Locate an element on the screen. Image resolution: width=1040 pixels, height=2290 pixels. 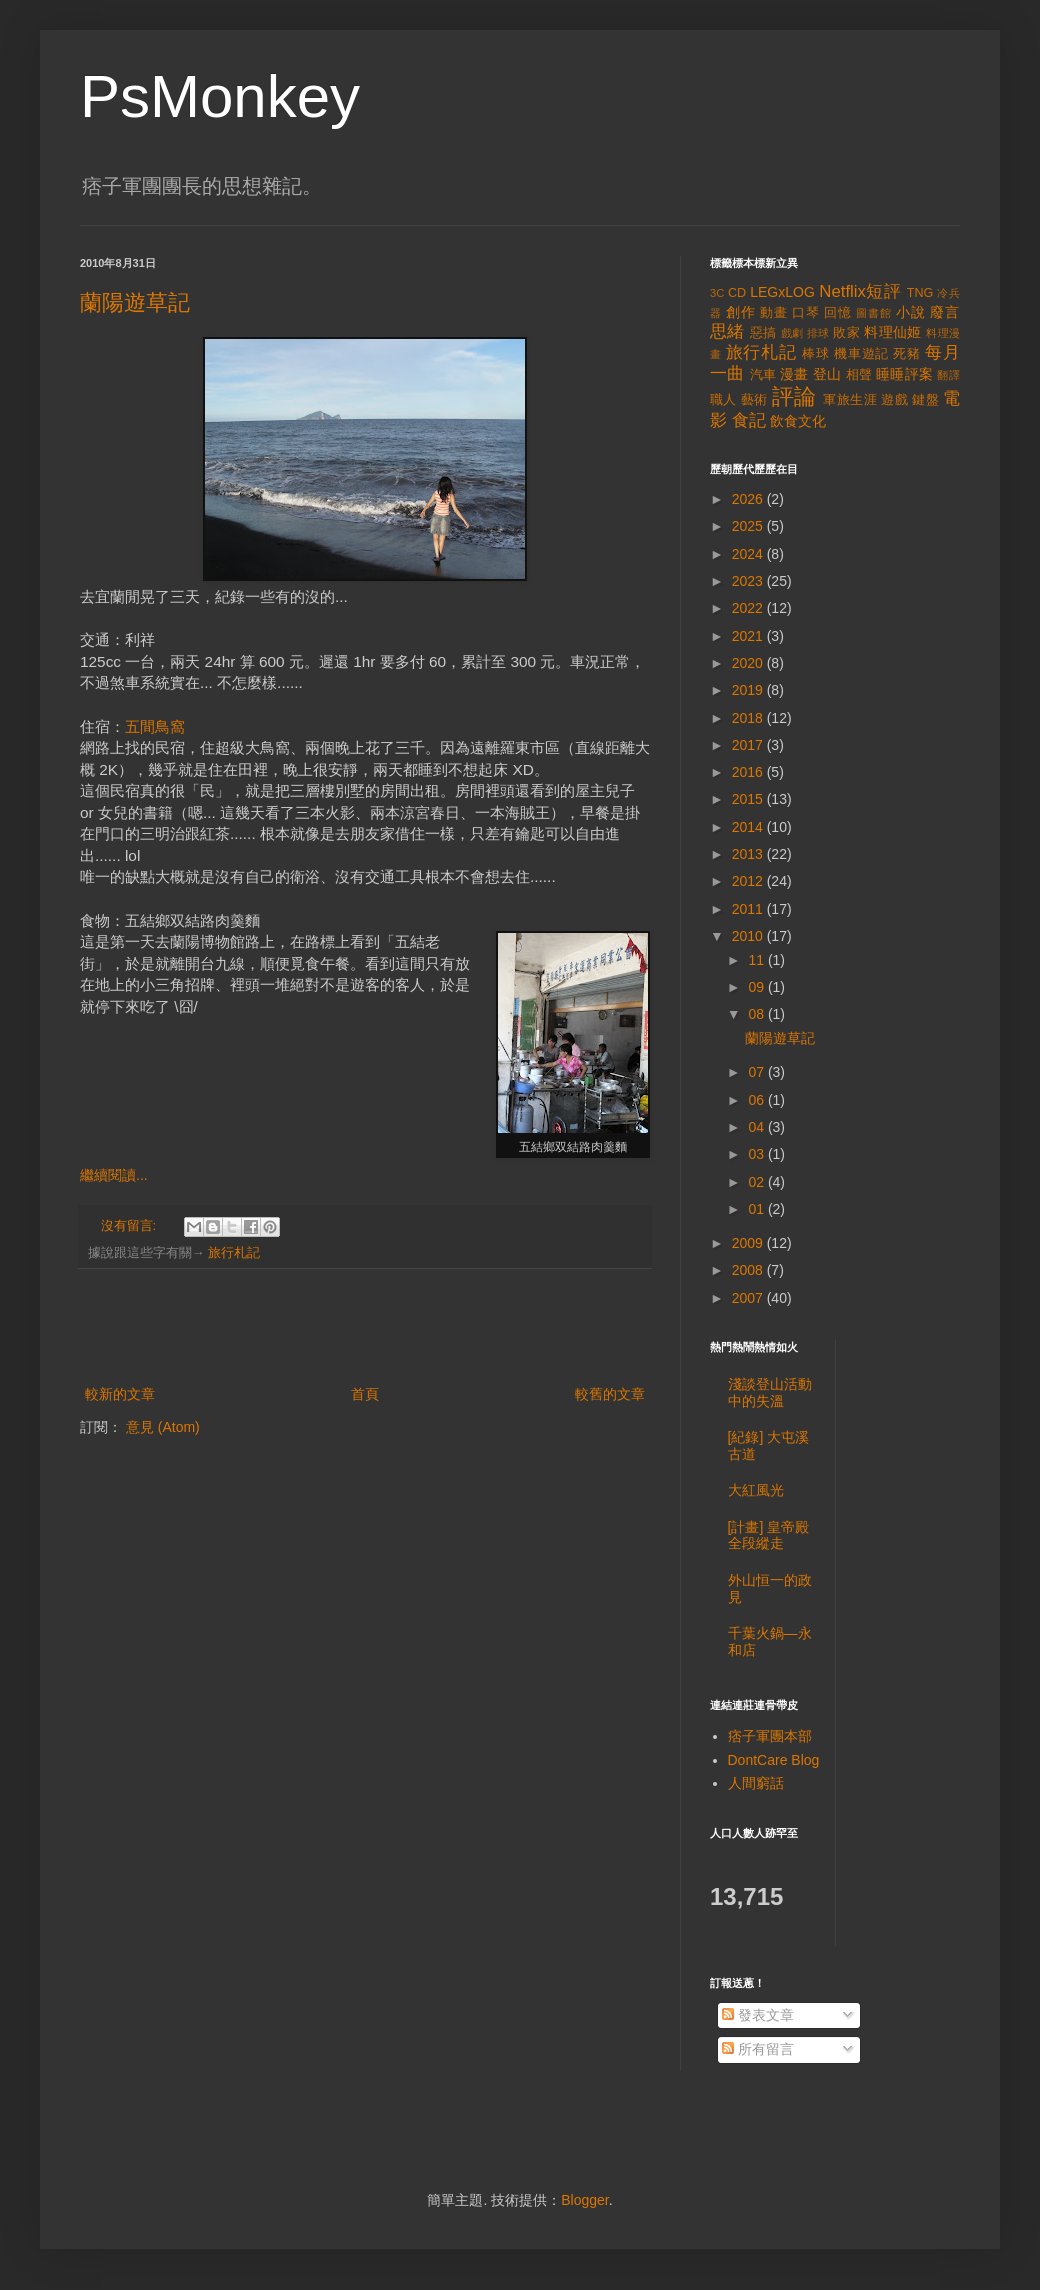
所有留言 is located at coordinates (758, 2049).